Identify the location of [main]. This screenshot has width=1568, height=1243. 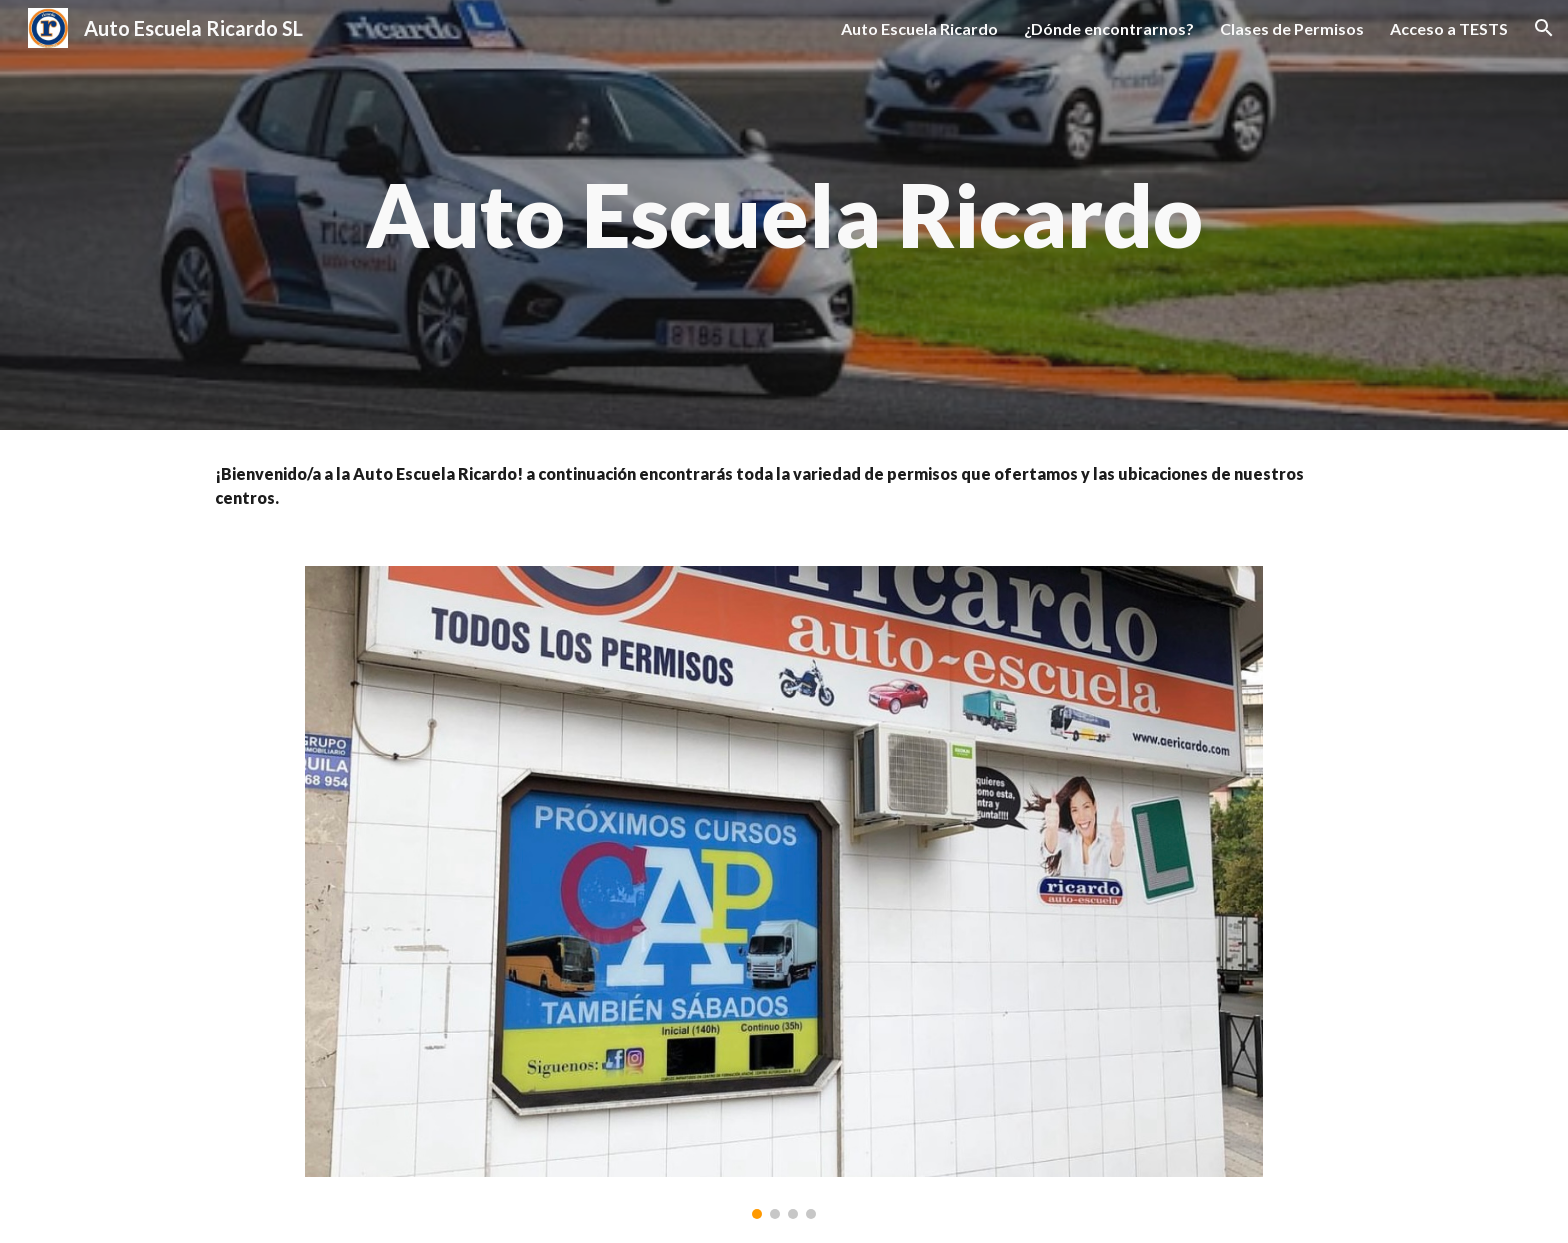
(784, 215).